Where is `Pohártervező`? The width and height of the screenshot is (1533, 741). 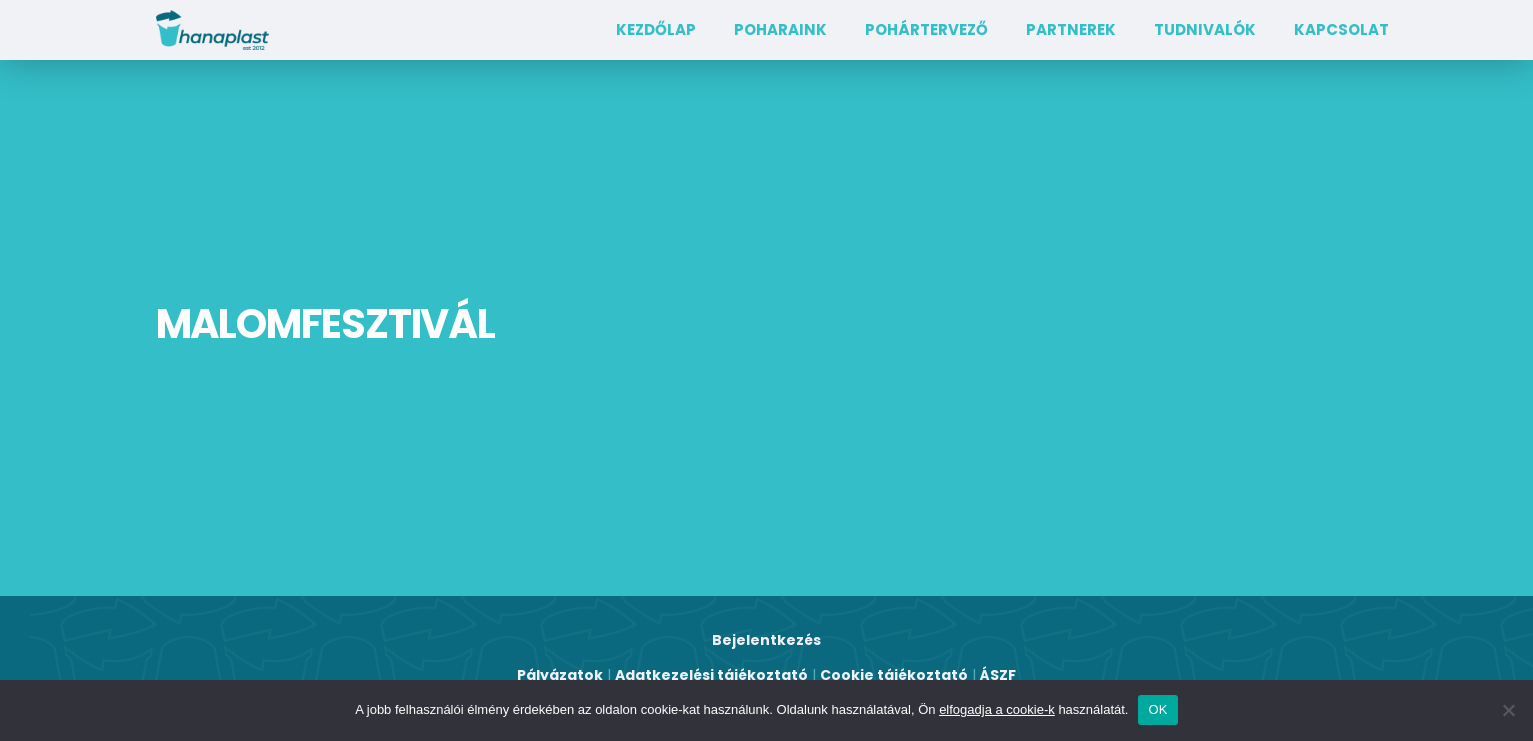 Pohártervező is located at coordinates (926, 29).